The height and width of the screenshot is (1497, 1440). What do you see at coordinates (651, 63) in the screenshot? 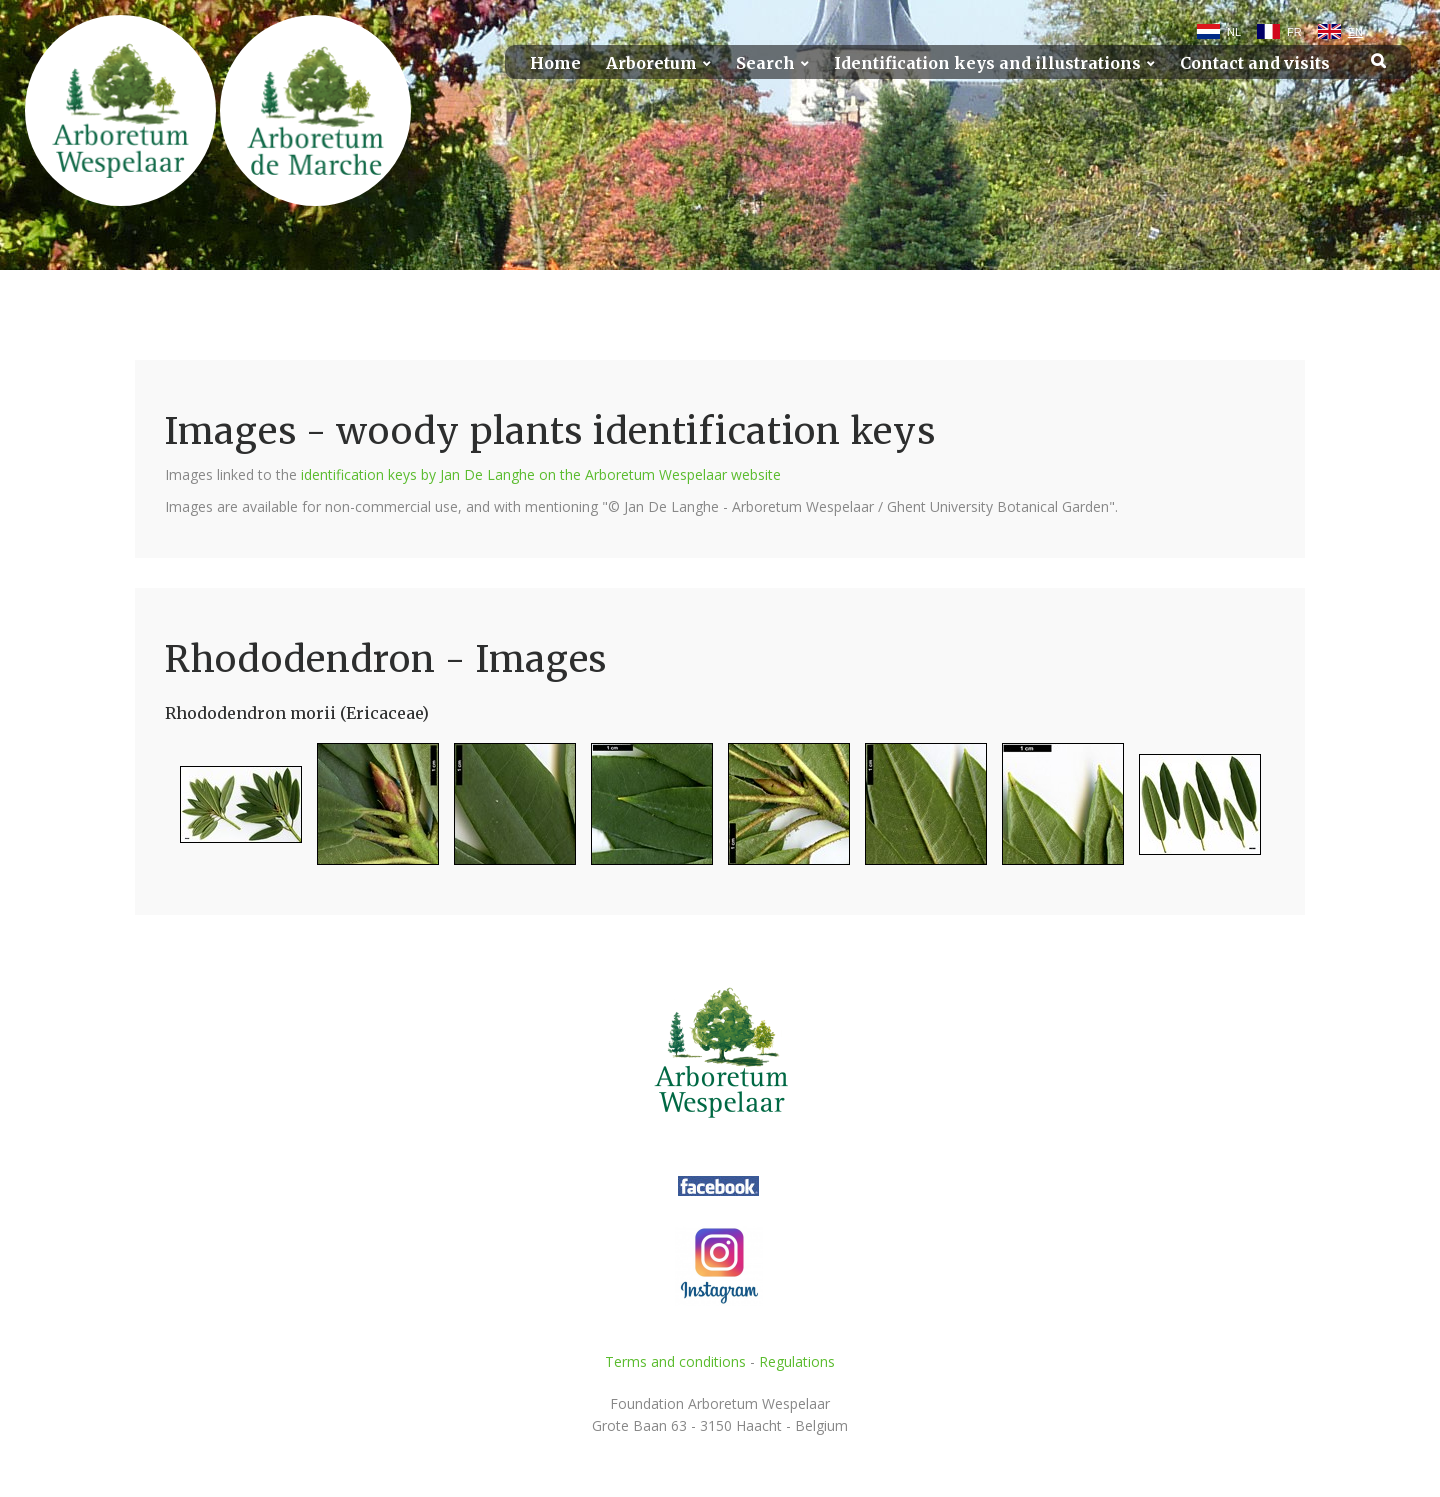
I see `Arboretum` at bounding box center [651, 63].